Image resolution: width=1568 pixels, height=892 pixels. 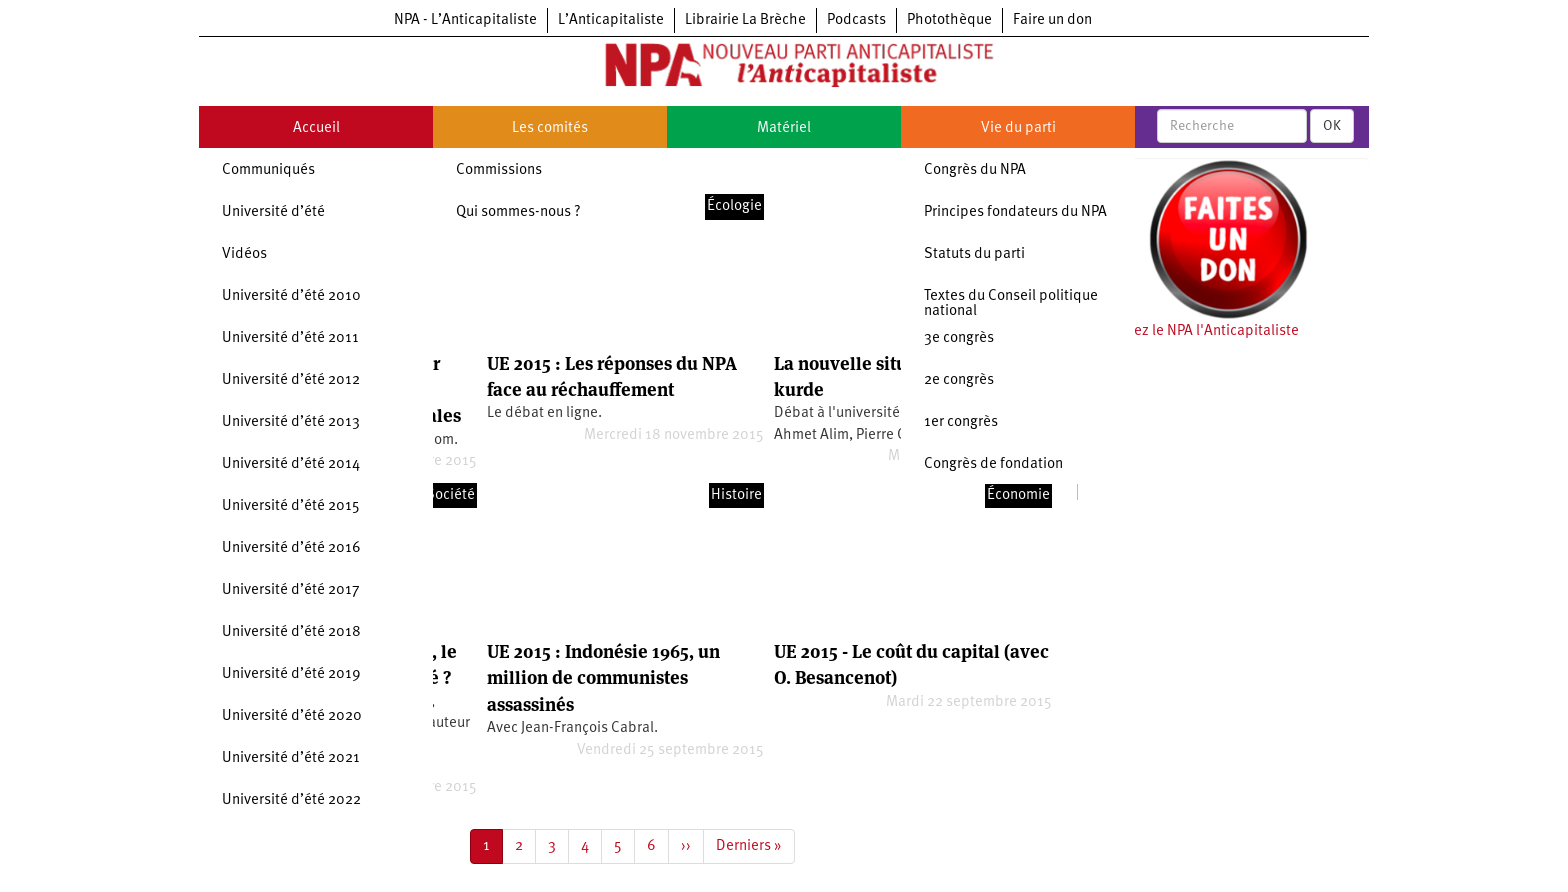 I want to click on L’Anticapitaliste, so click(x=611, y=20).